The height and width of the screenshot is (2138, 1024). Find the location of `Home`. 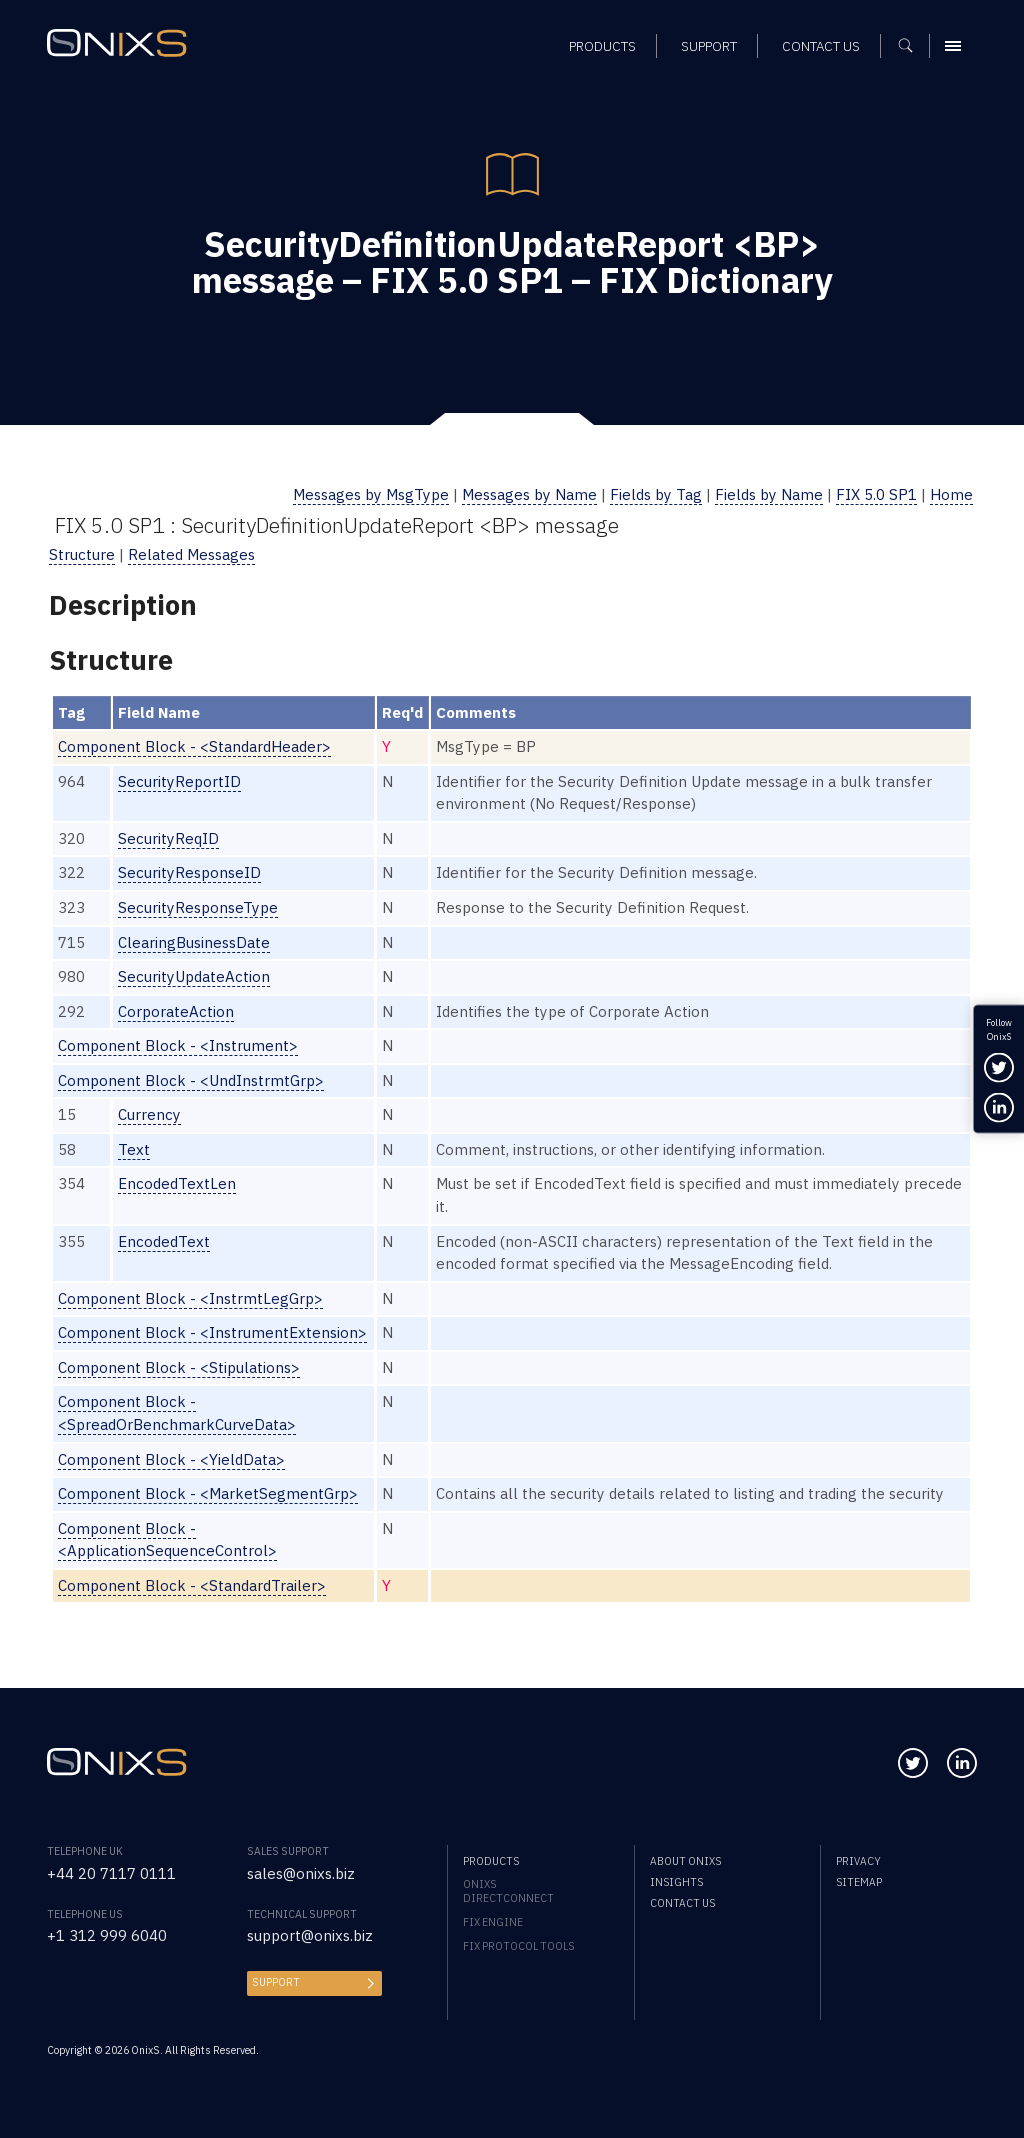

Home is located at coordinates (951, 494).